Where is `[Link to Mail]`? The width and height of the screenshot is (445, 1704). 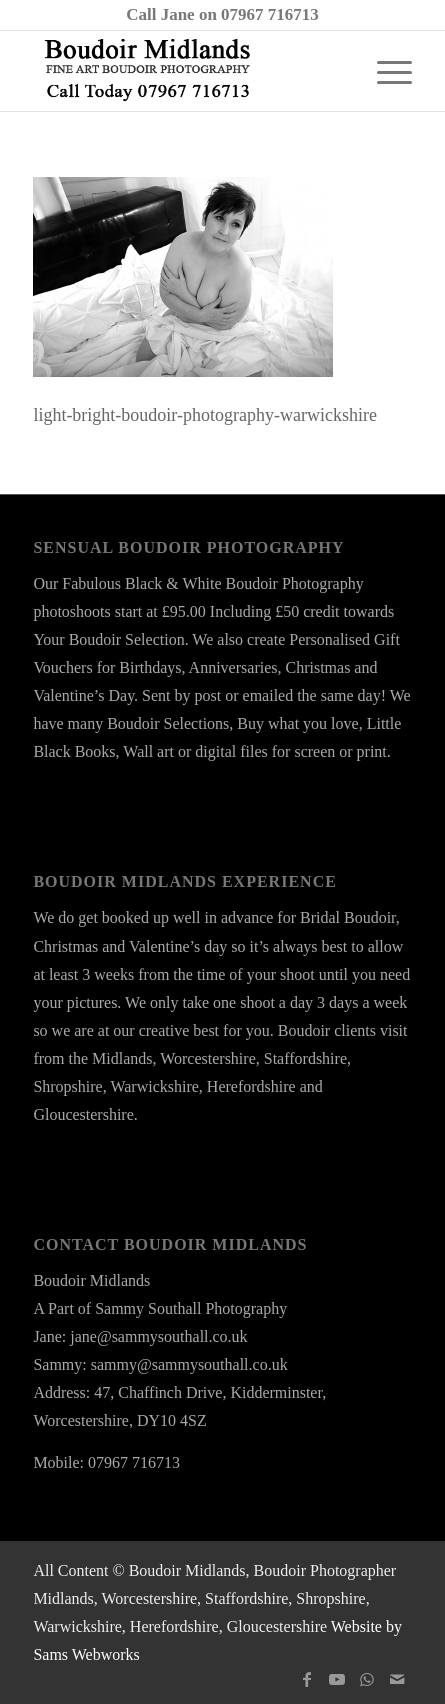
[Link to Mail] is located at coordinates (397, 1679).